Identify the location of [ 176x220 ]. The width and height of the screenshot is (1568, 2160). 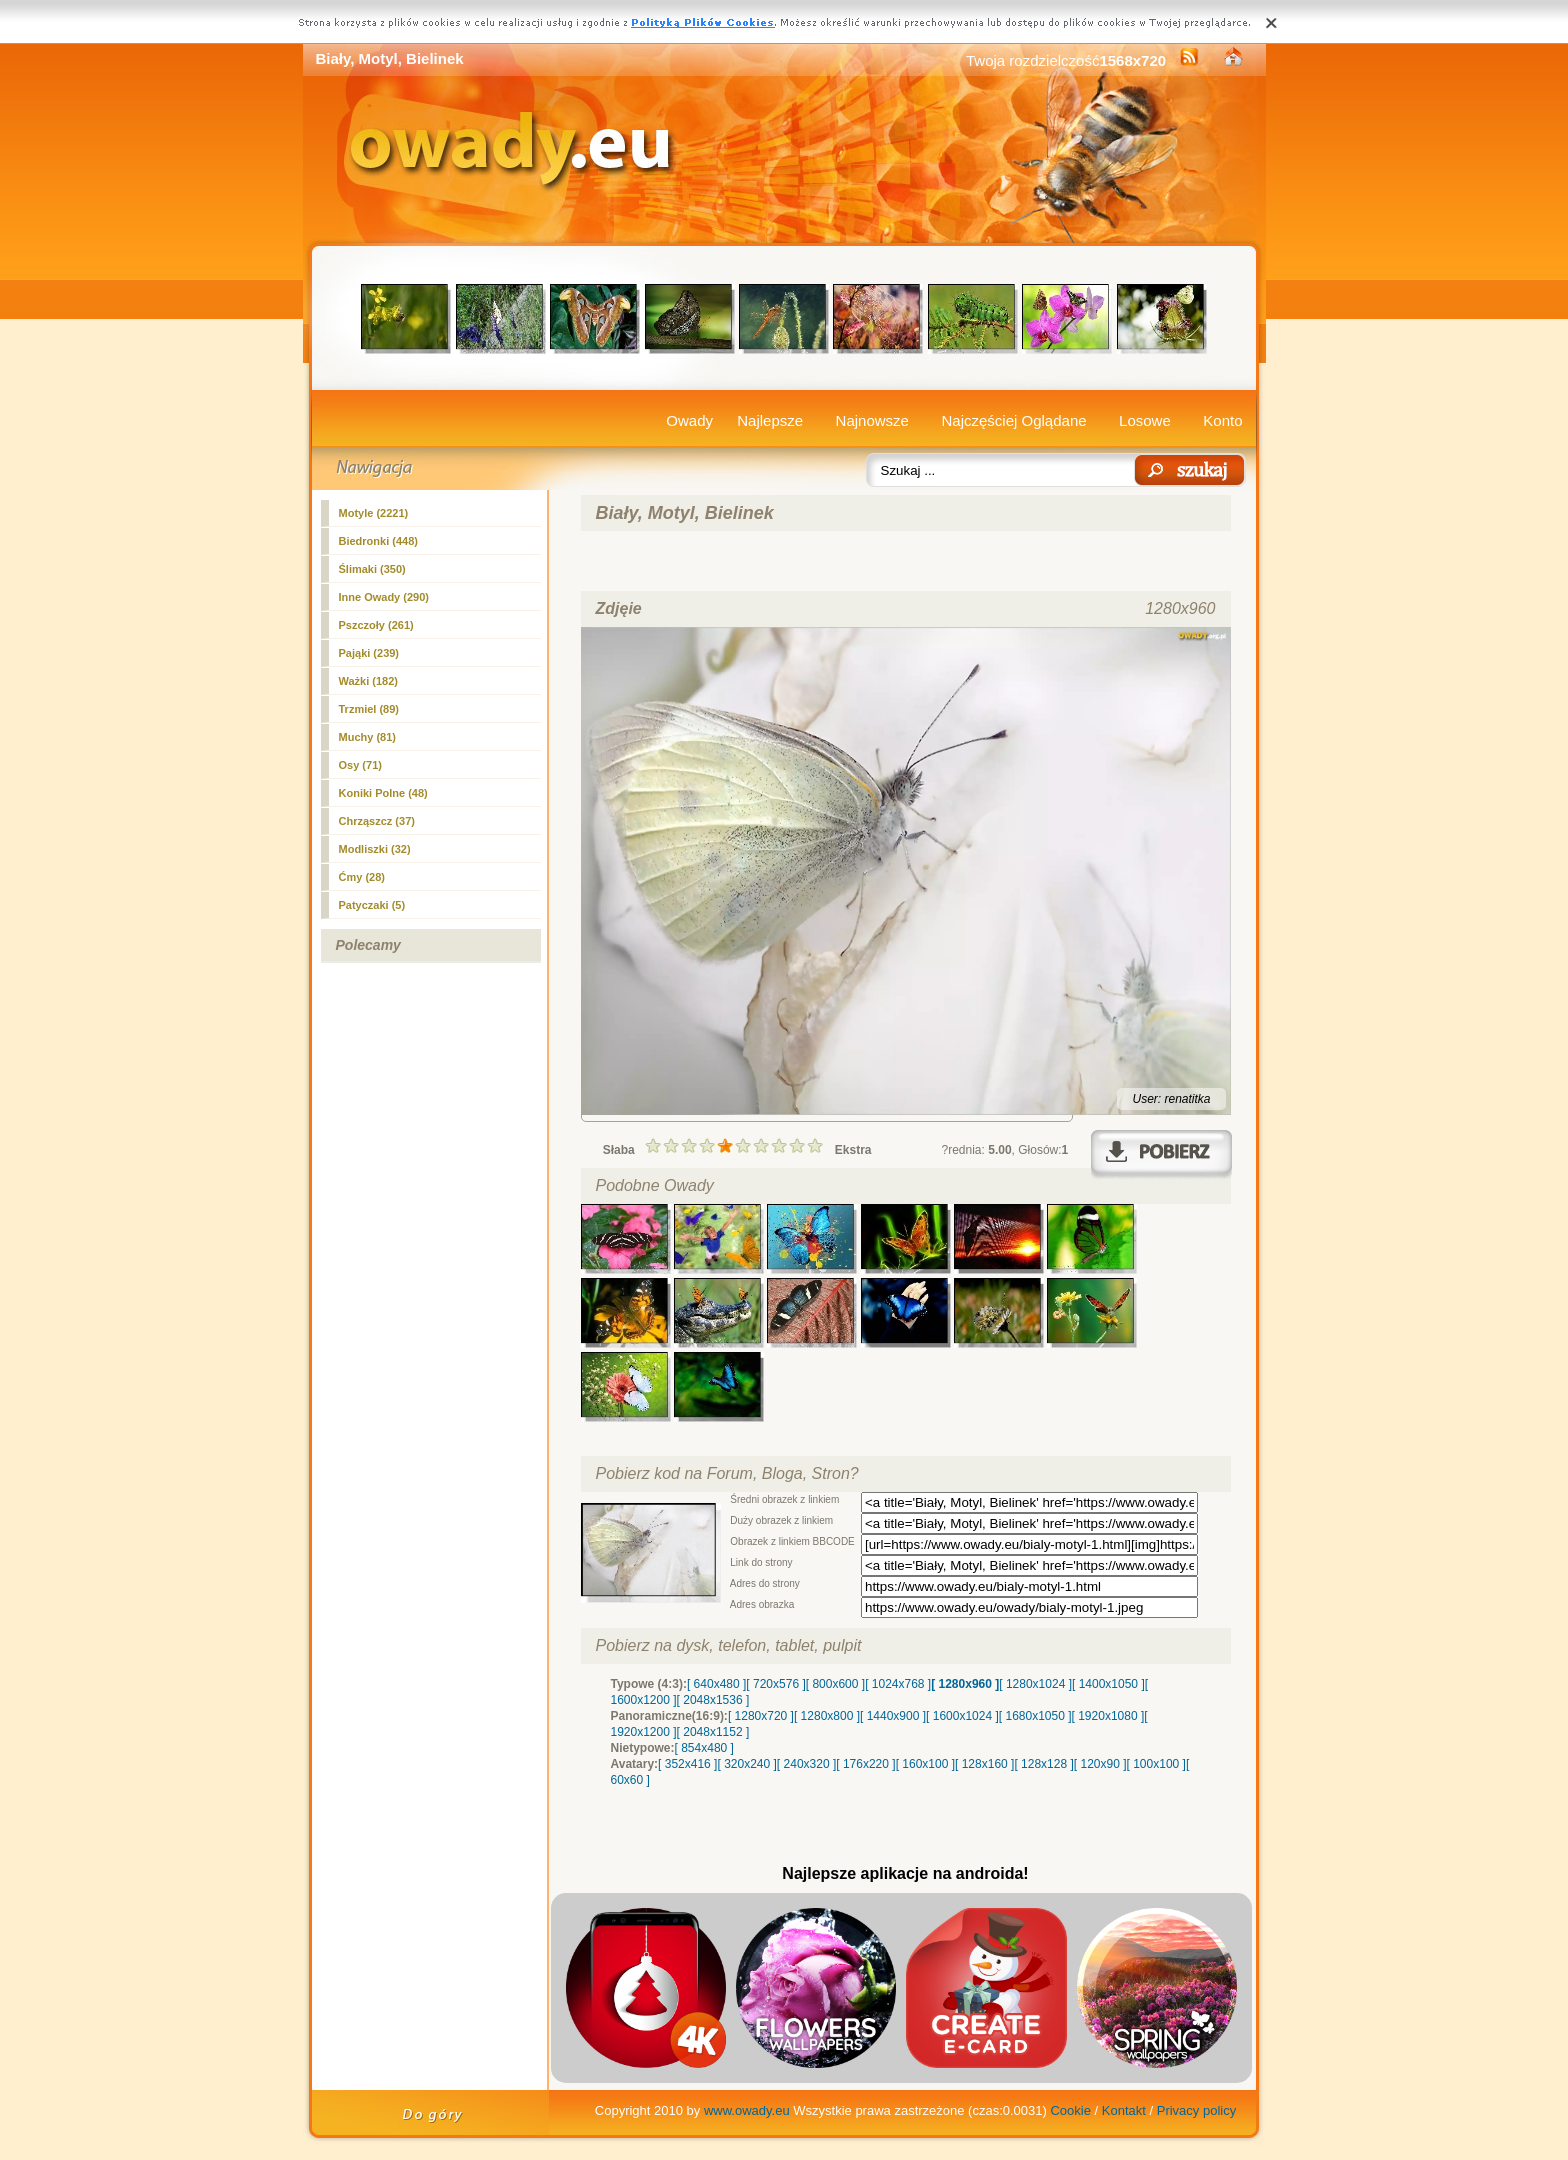
(865, 1764).